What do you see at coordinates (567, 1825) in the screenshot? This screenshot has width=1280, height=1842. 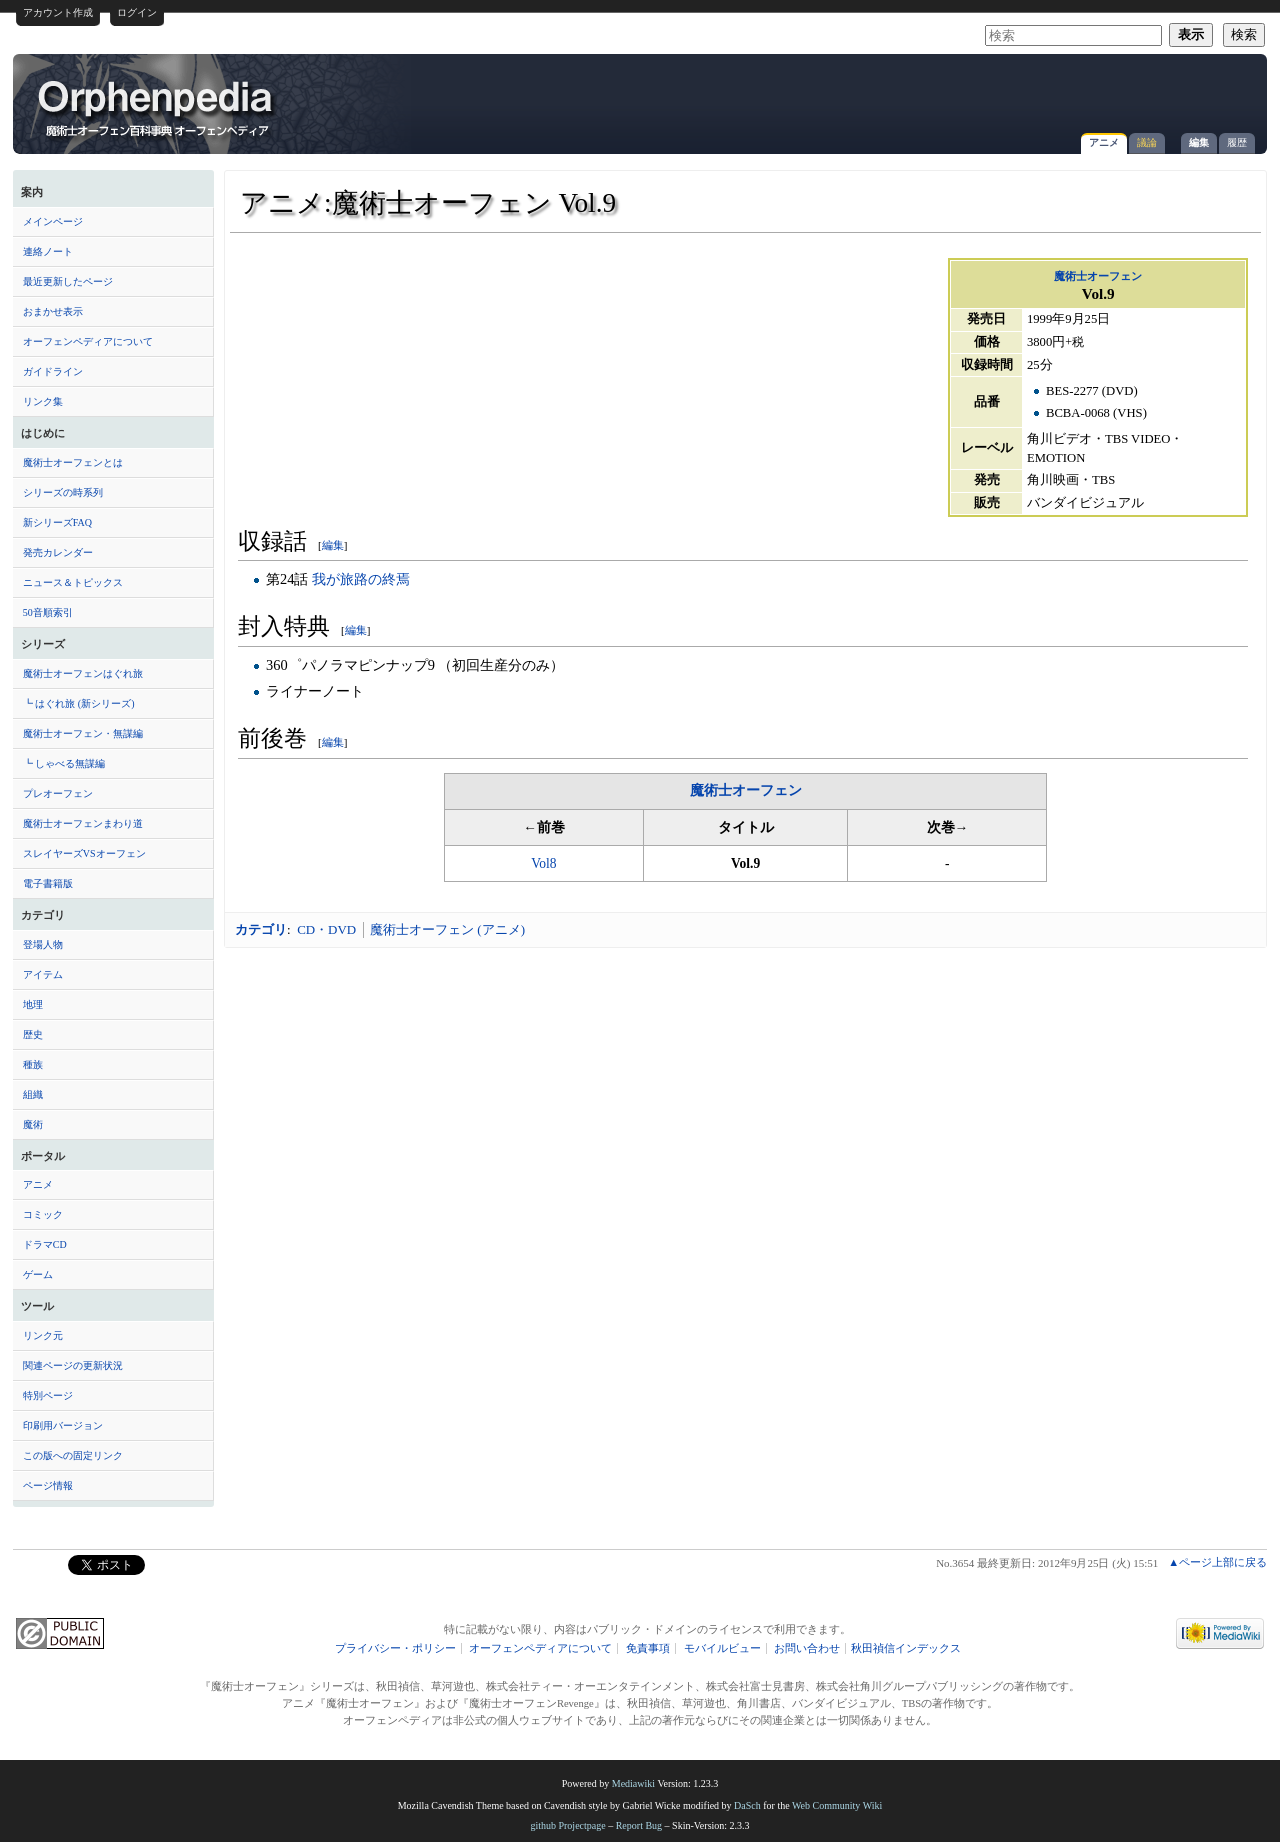 I see `github Projectpage` at bounding box center [567, 1825].